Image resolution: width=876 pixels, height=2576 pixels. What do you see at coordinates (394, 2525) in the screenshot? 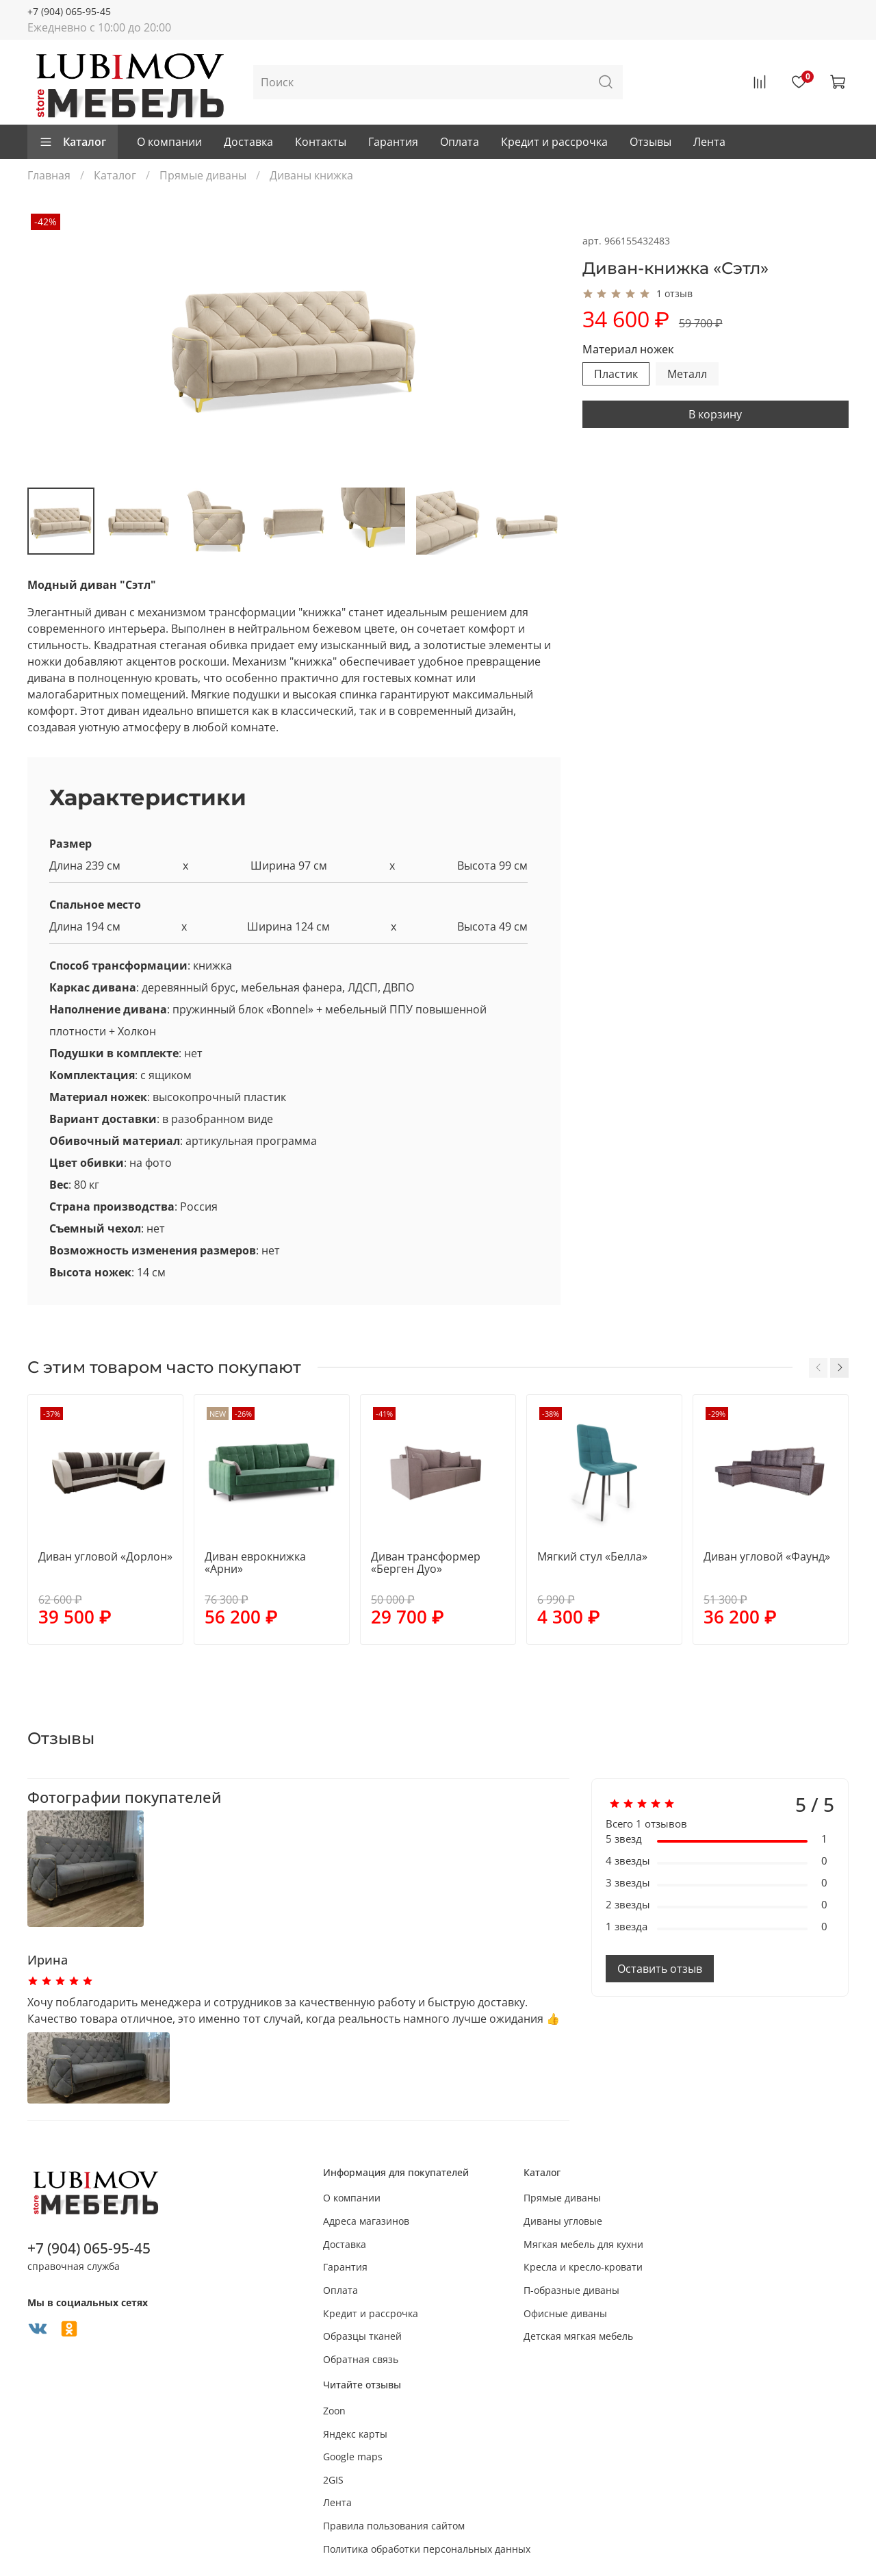
I see `Правила пользования сайтом` at bounding box center [394, 2525].